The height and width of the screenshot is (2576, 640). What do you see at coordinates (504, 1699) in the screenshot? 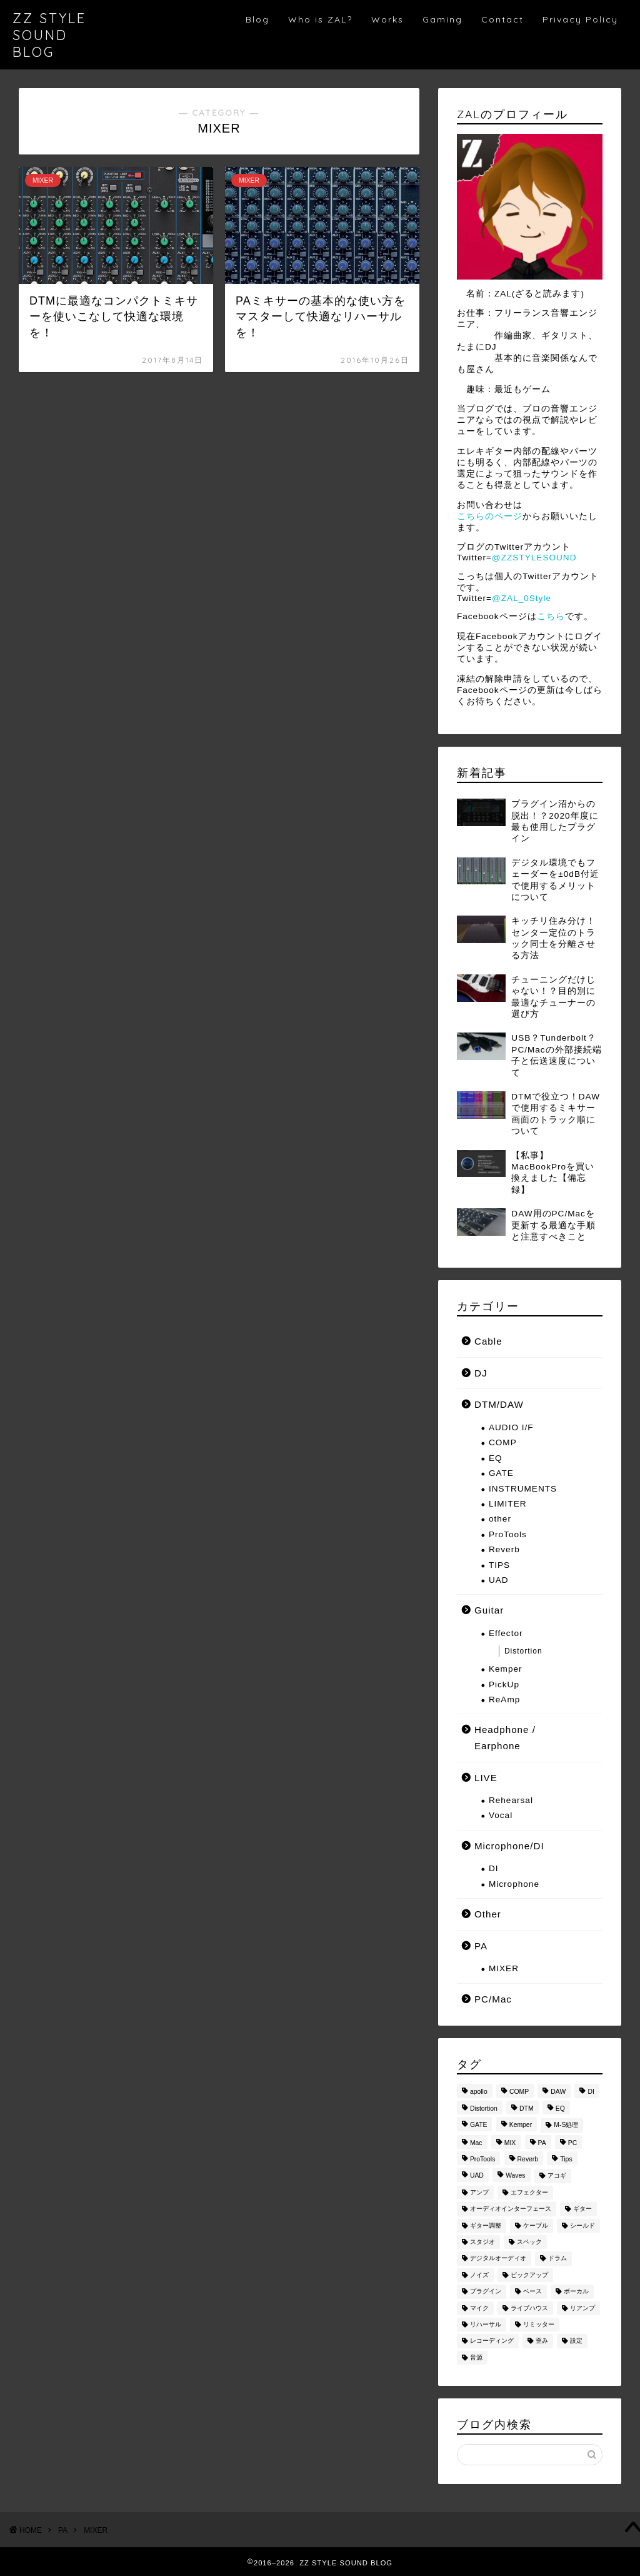
I see `ReAmp` at bounding box center [504, 1699].